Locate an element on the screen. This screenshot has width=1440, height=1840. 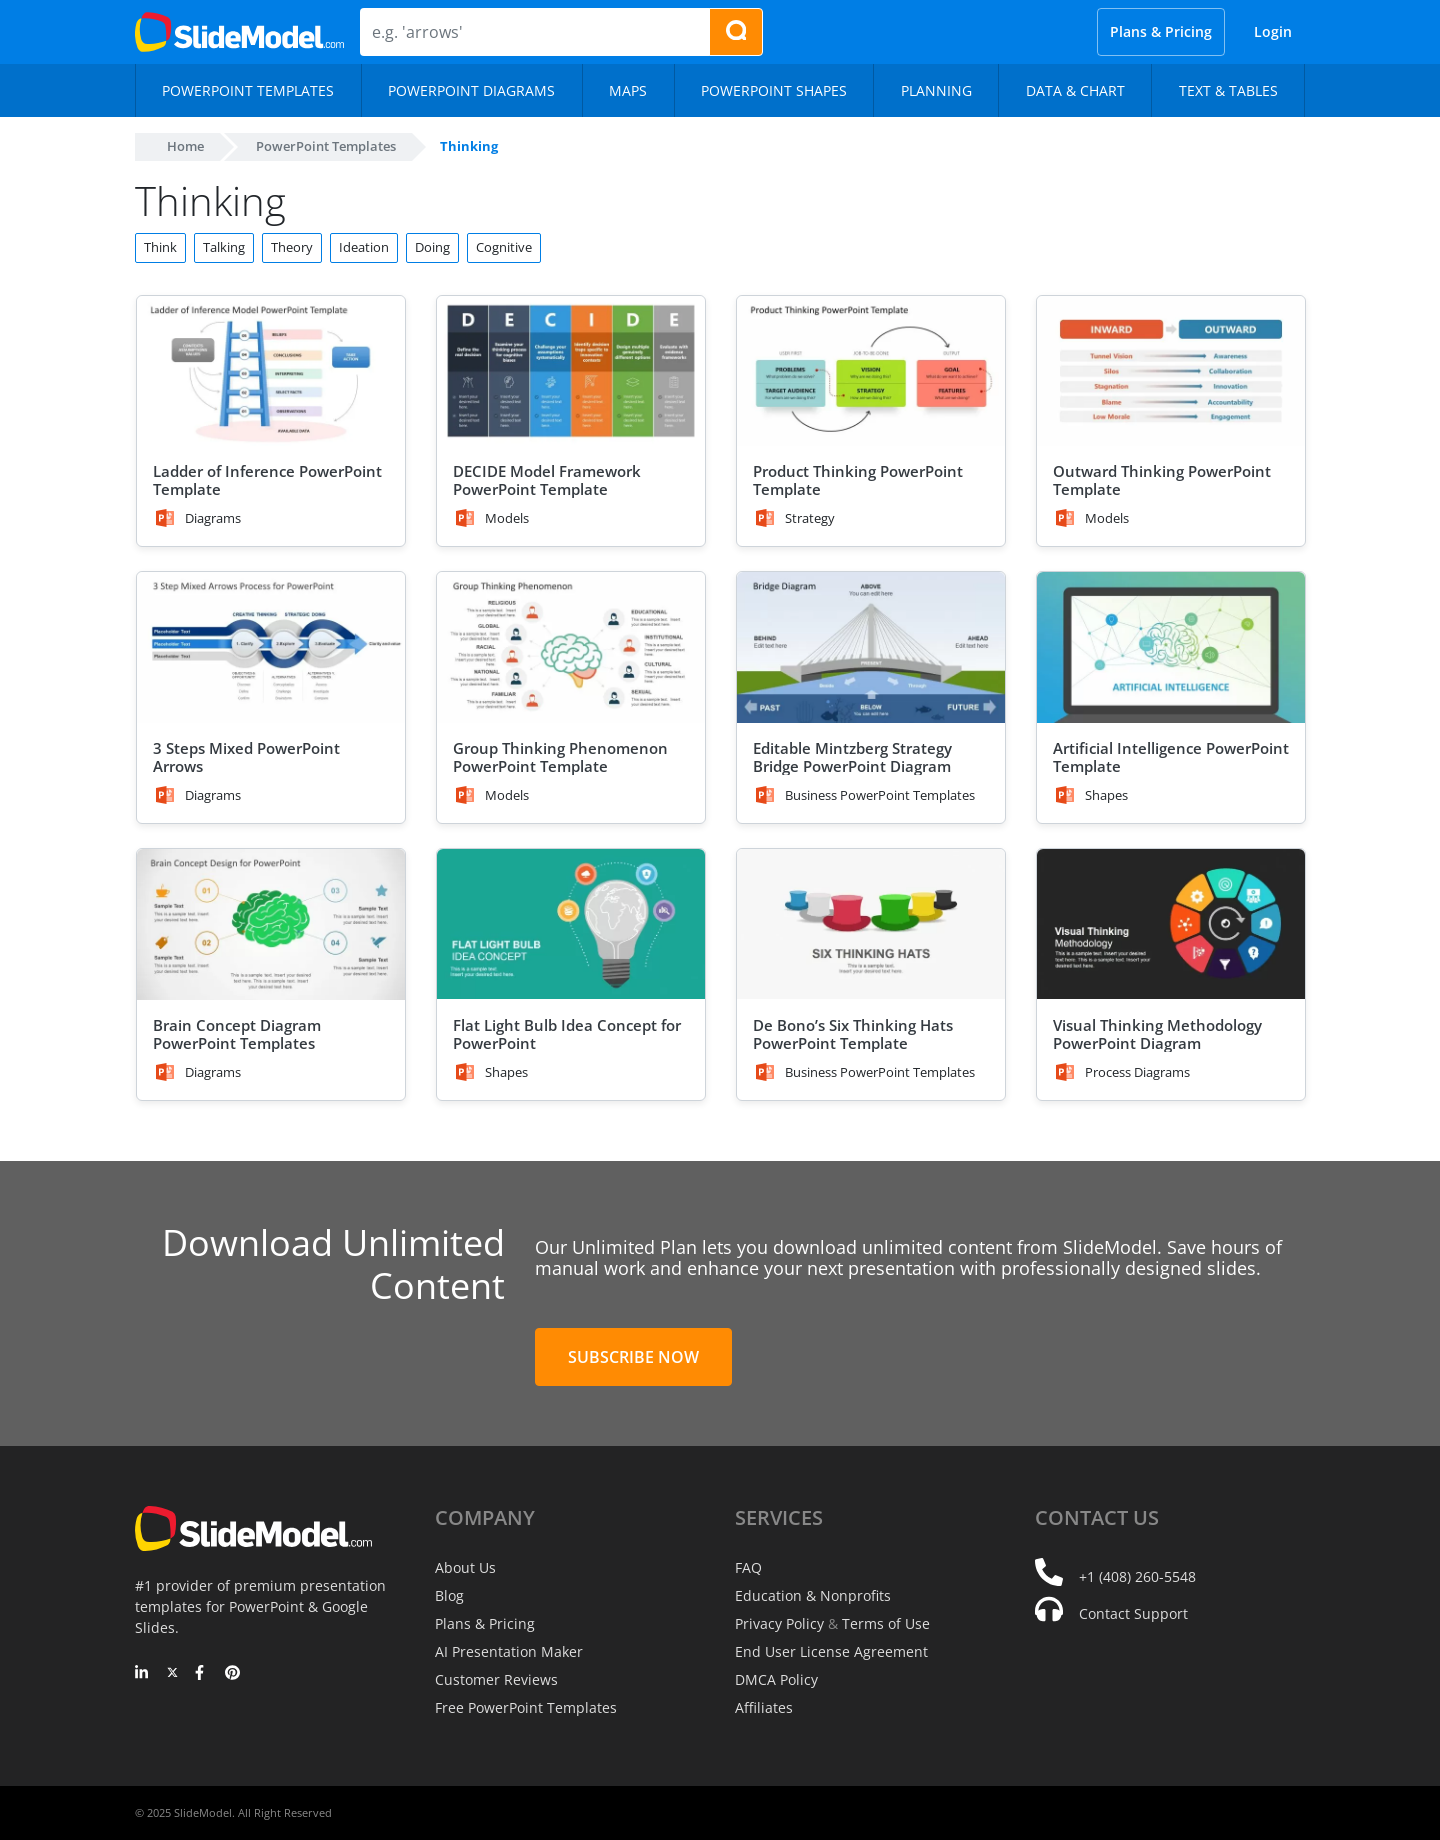
Outward Thinking PowerPoint Template is located at coordinates (1162, 480).